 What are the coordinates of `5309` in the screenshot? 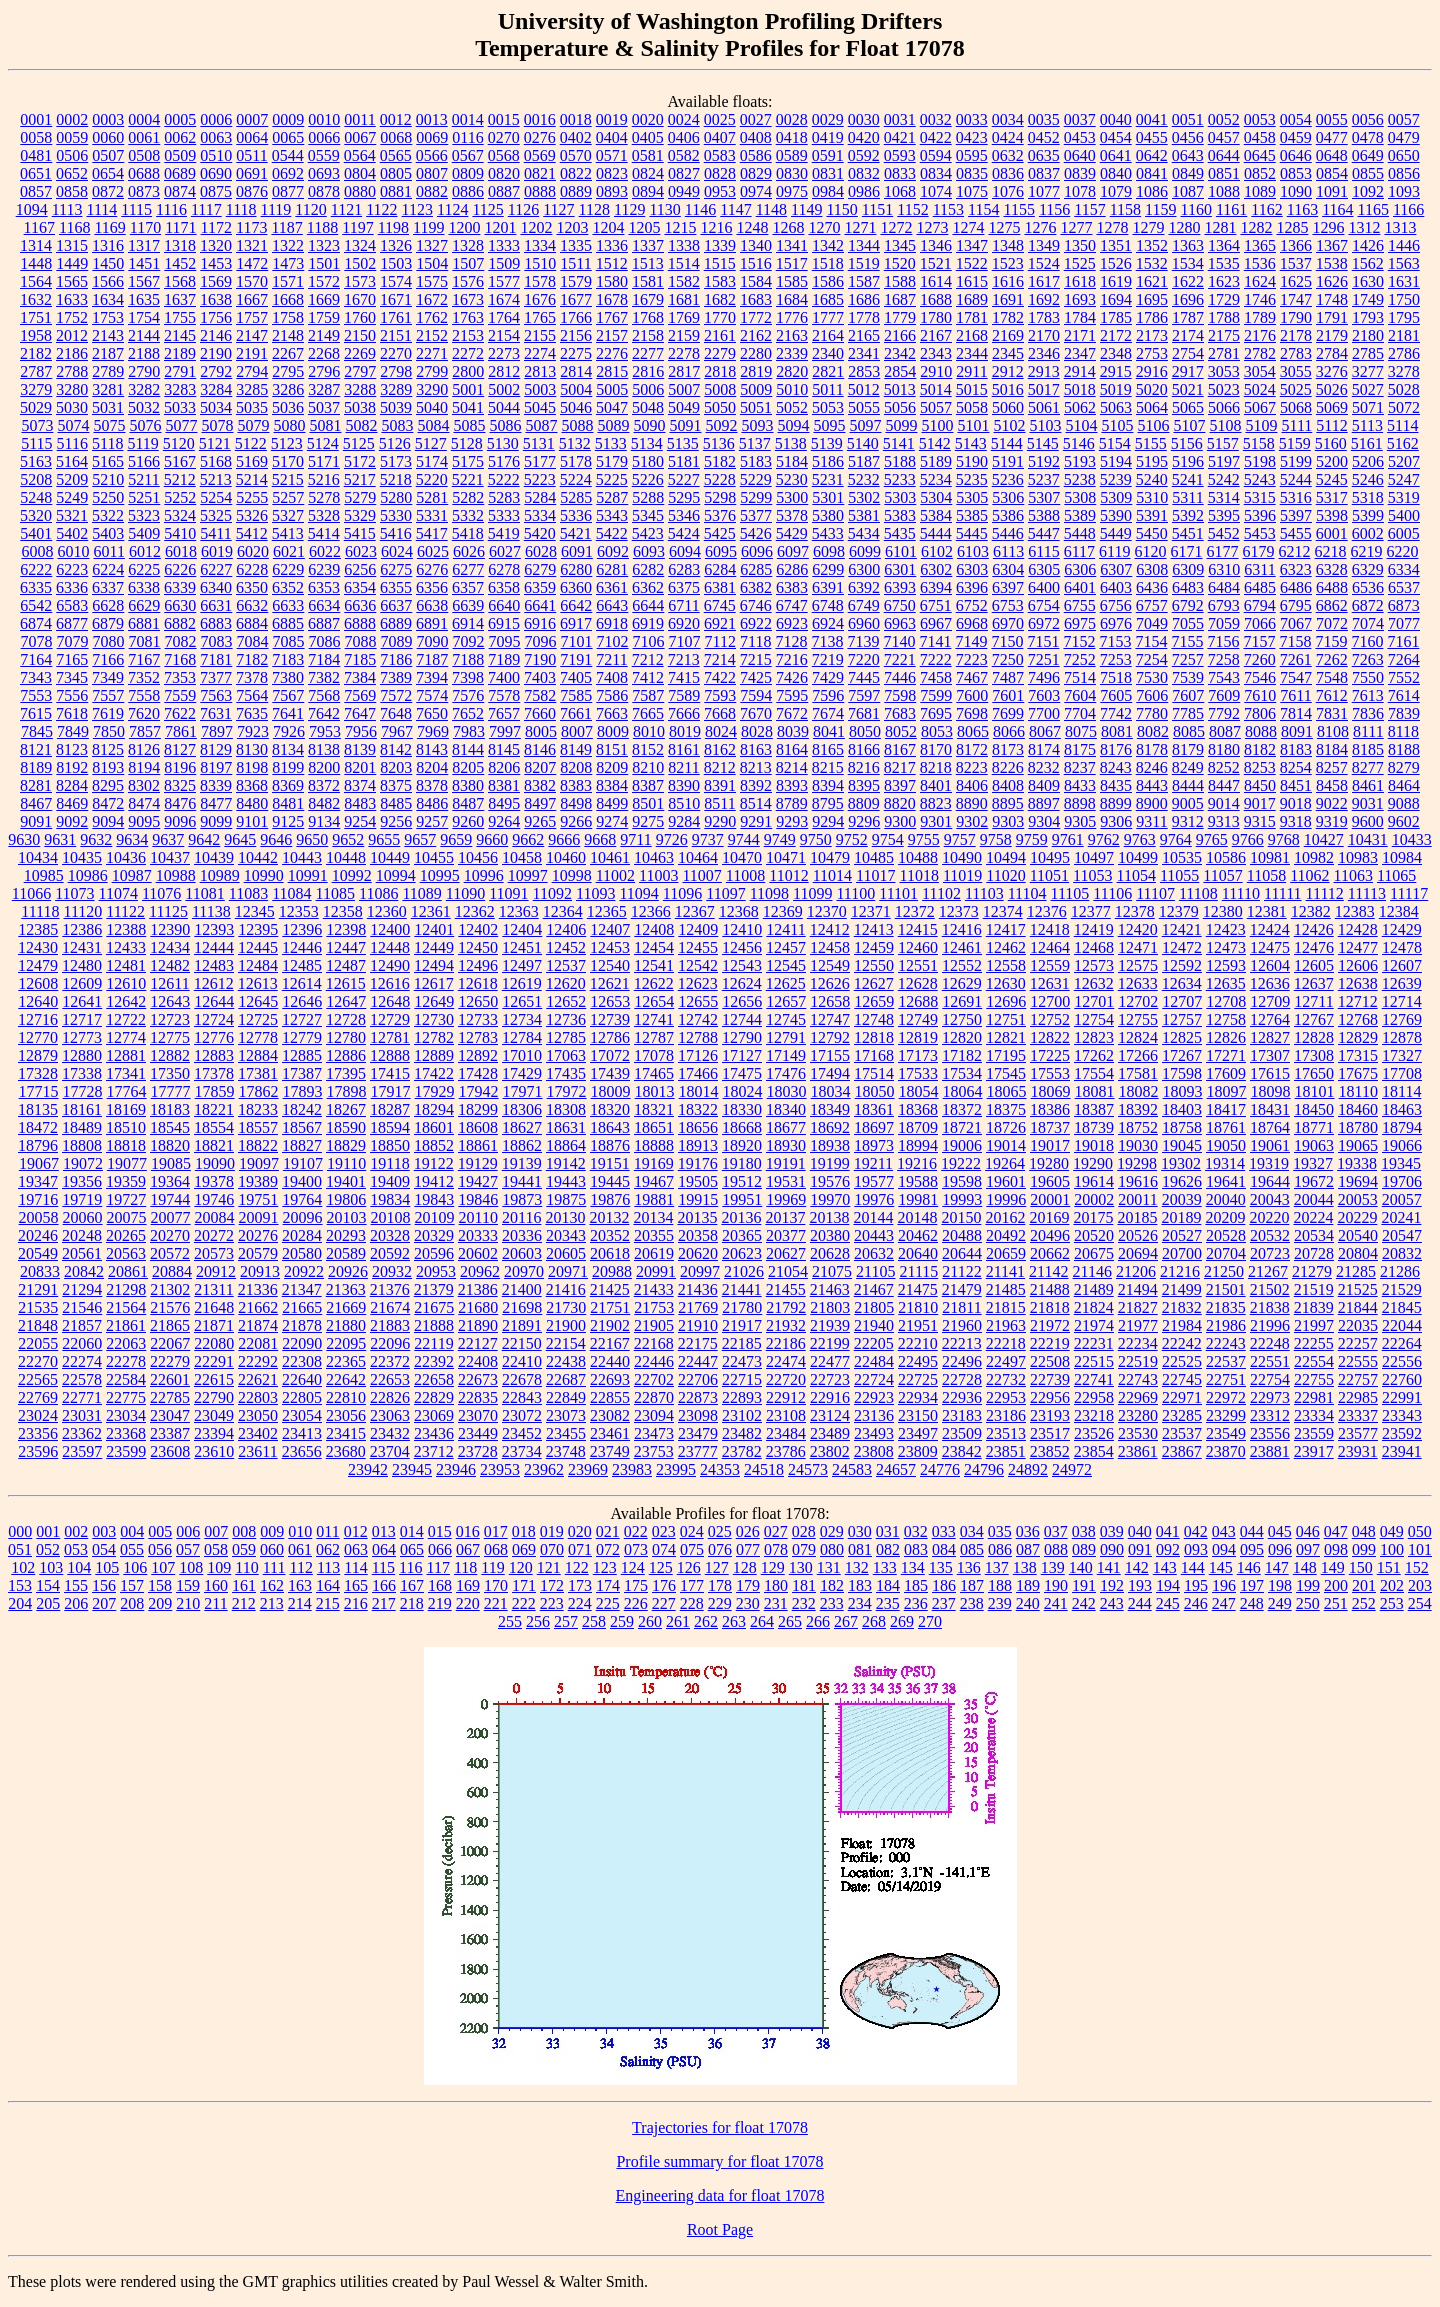 It's located at (1116, 497).